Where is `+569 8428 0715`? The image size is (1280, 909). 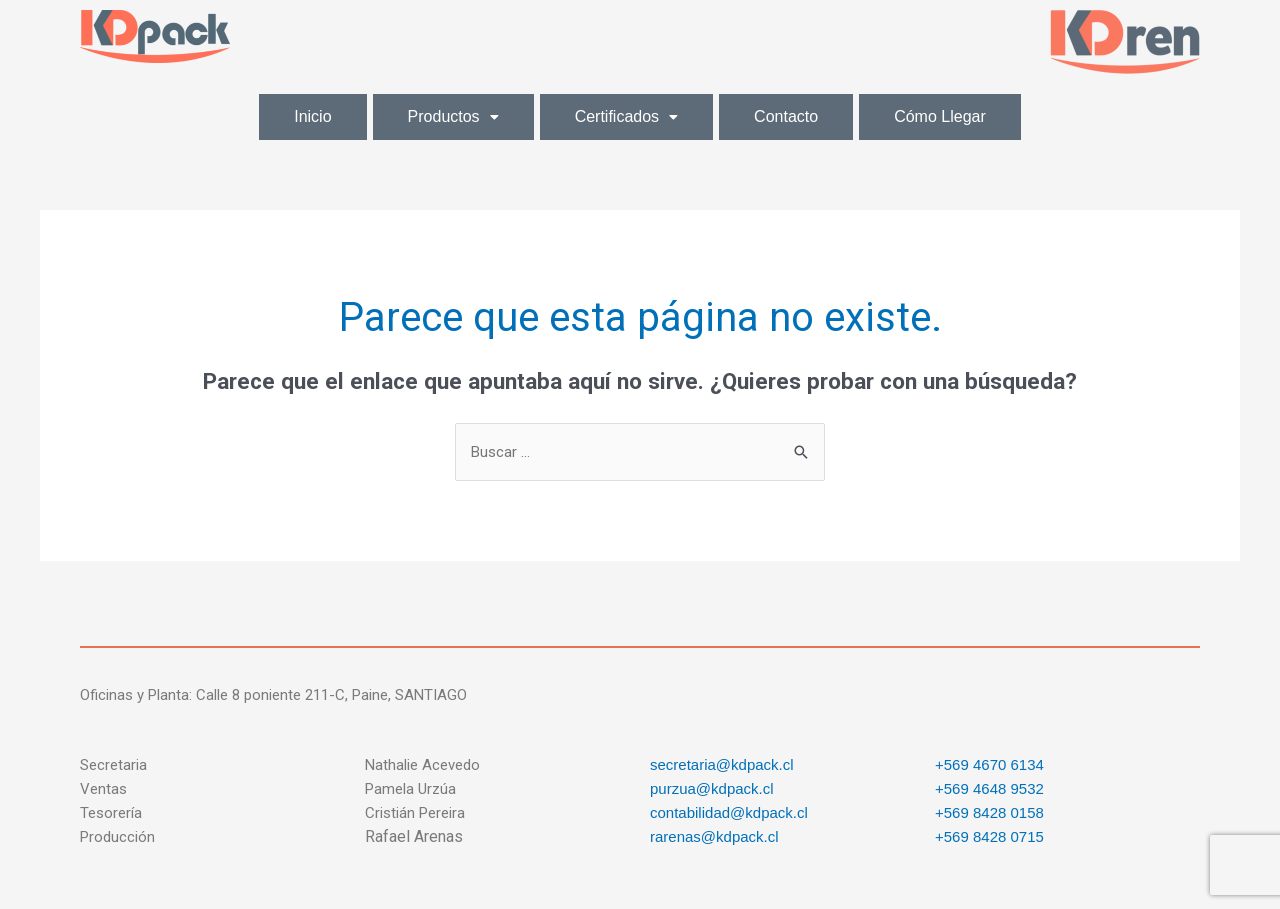 +569 8428 0715 is located at coordinates (989, 836).